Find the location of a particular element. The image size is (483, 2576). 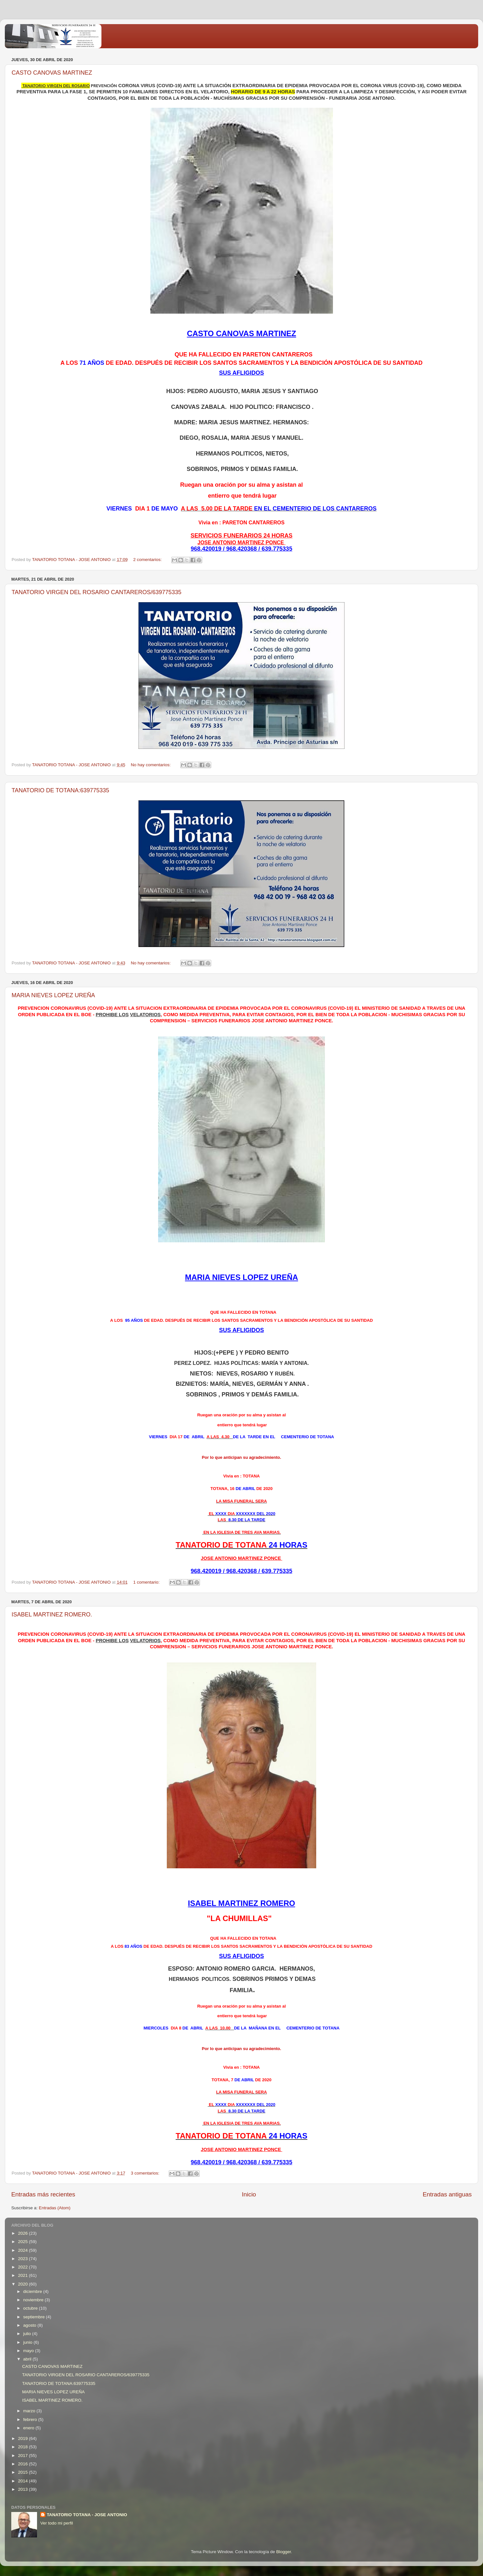

ISABEL MARTINEZ ROMERO. is located at coordinates (52, 1614).